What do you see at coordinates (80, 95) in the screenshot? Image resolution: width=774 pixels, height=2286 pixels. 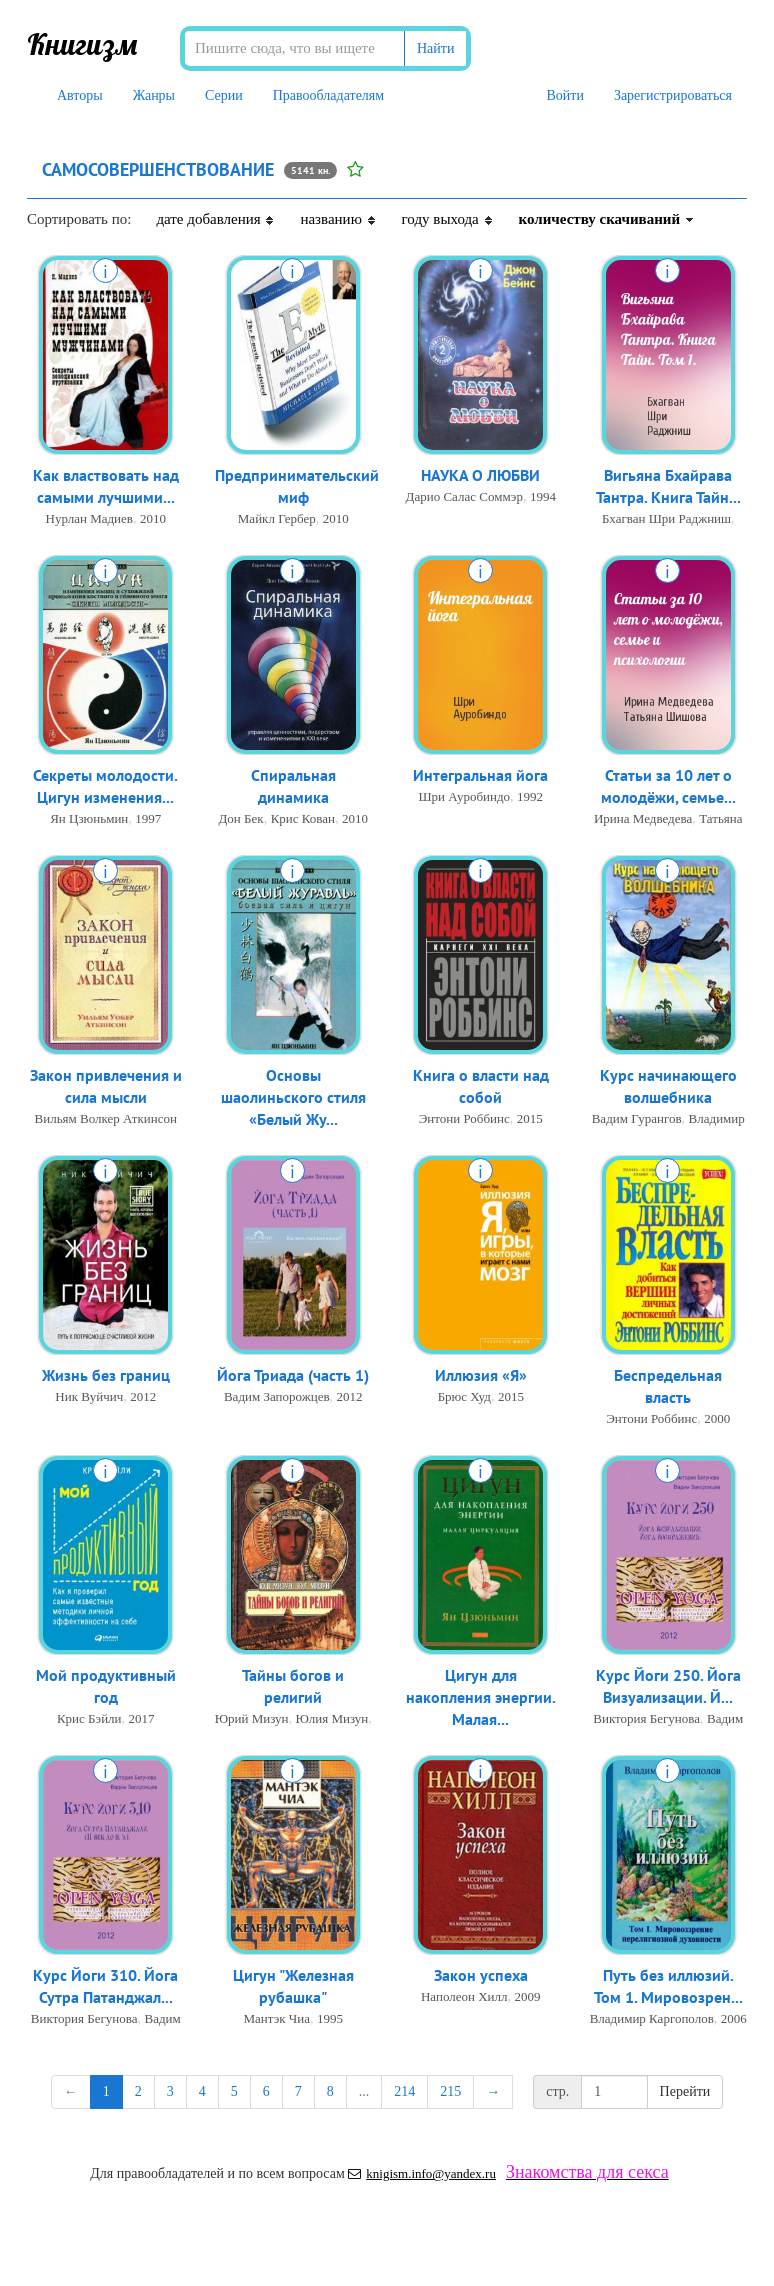 I see `Авторы` at bounding box center [80, 95].